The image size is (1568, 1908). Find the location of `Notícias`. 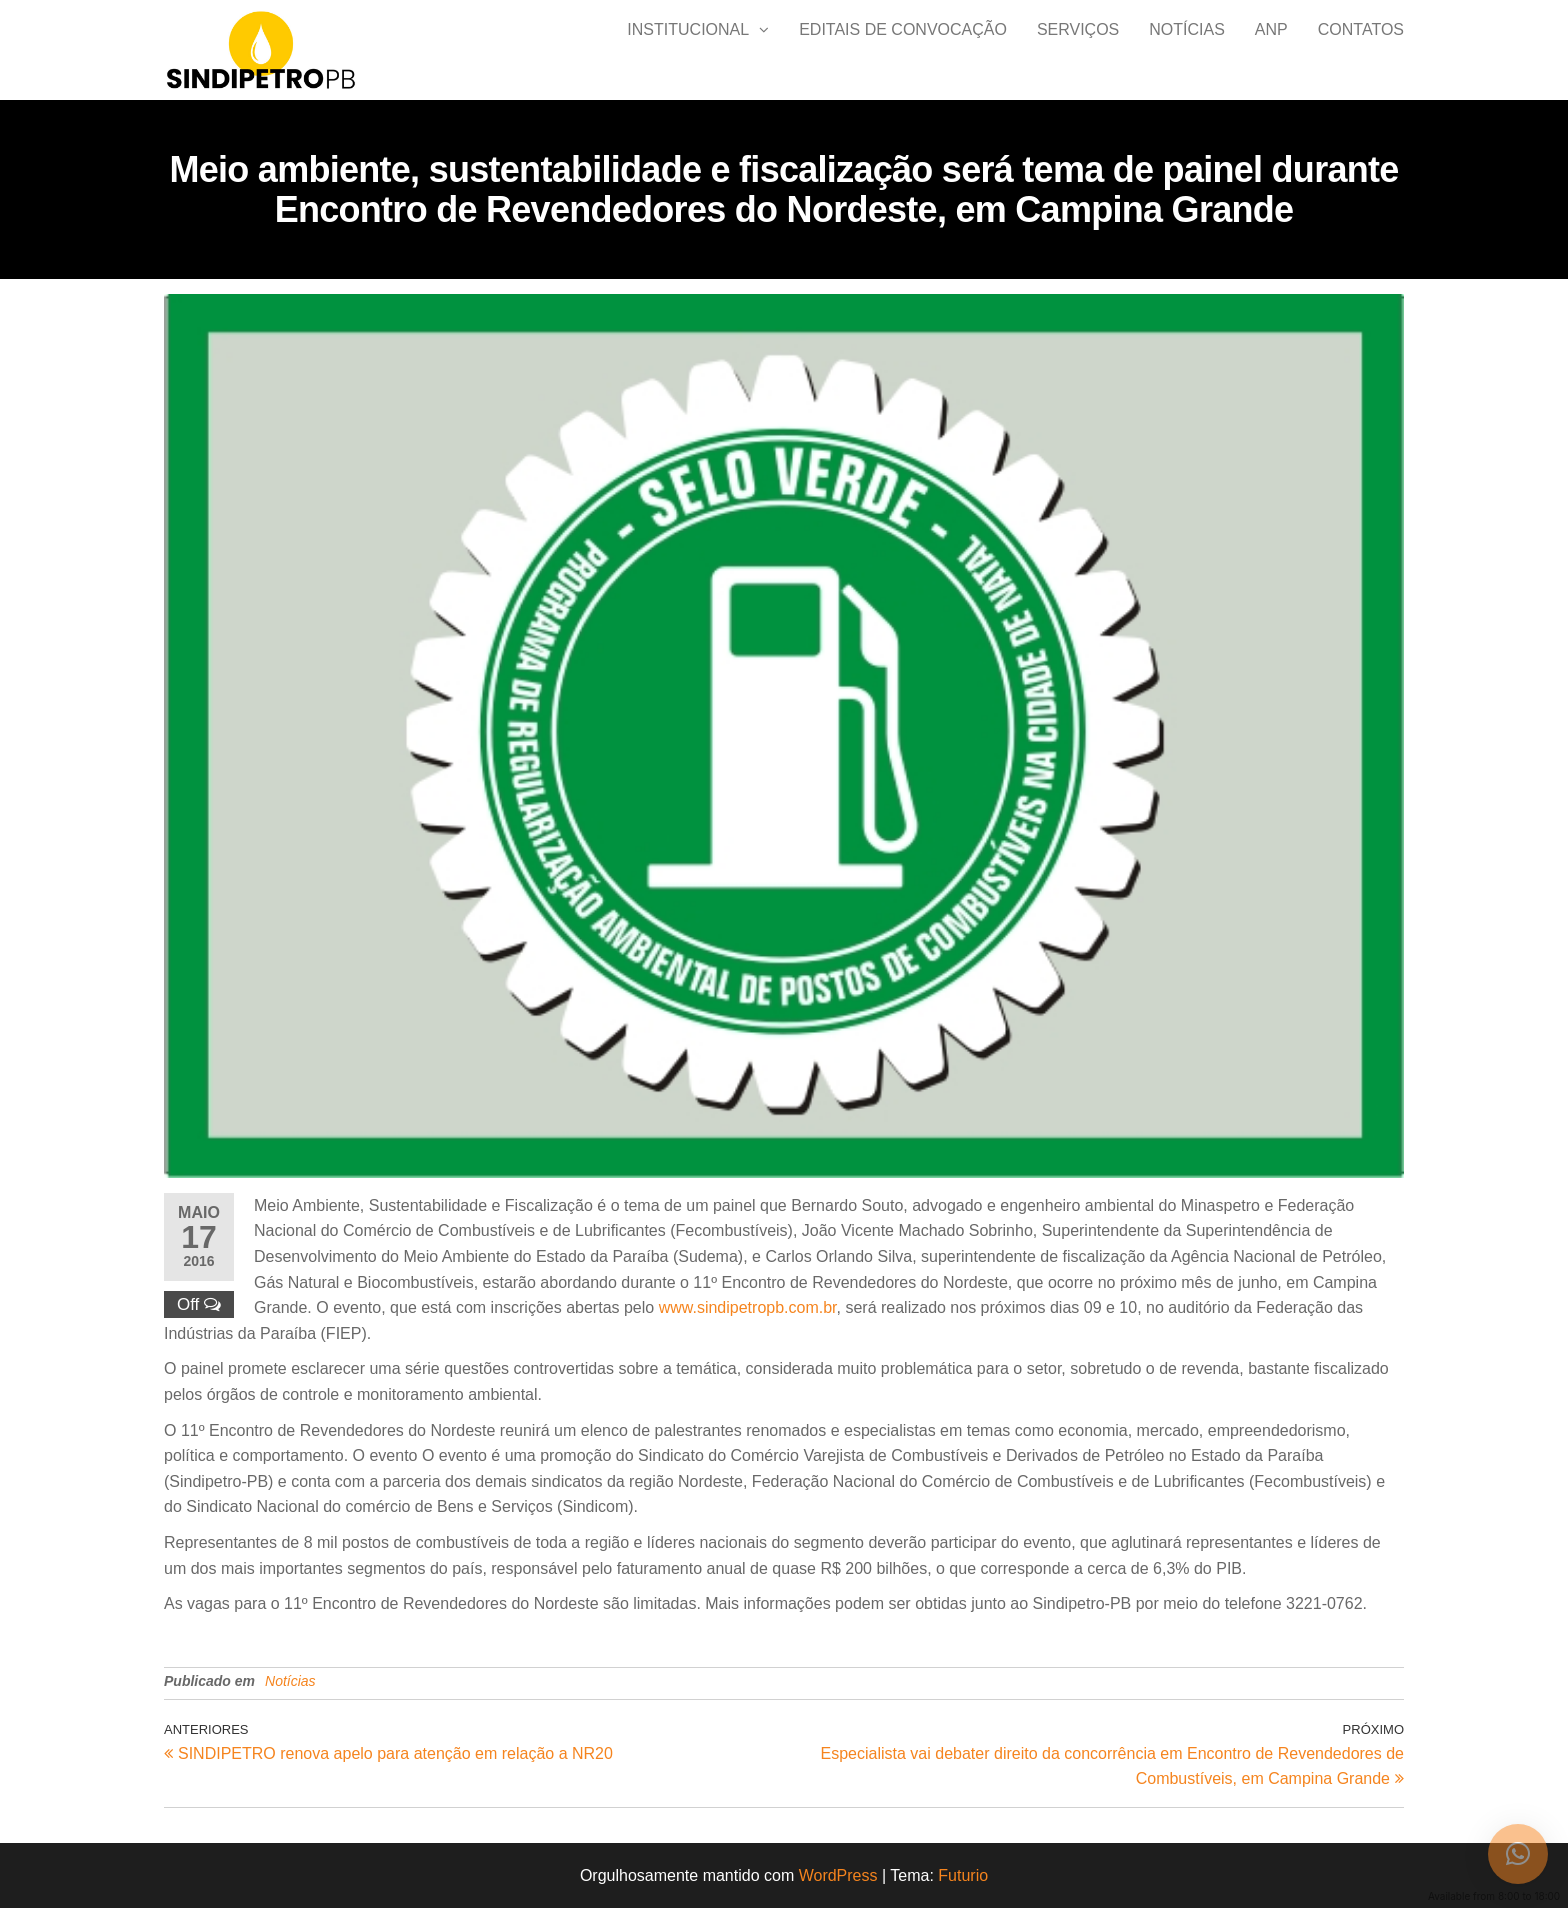

Notícias is located at coordinates (1187, 49).